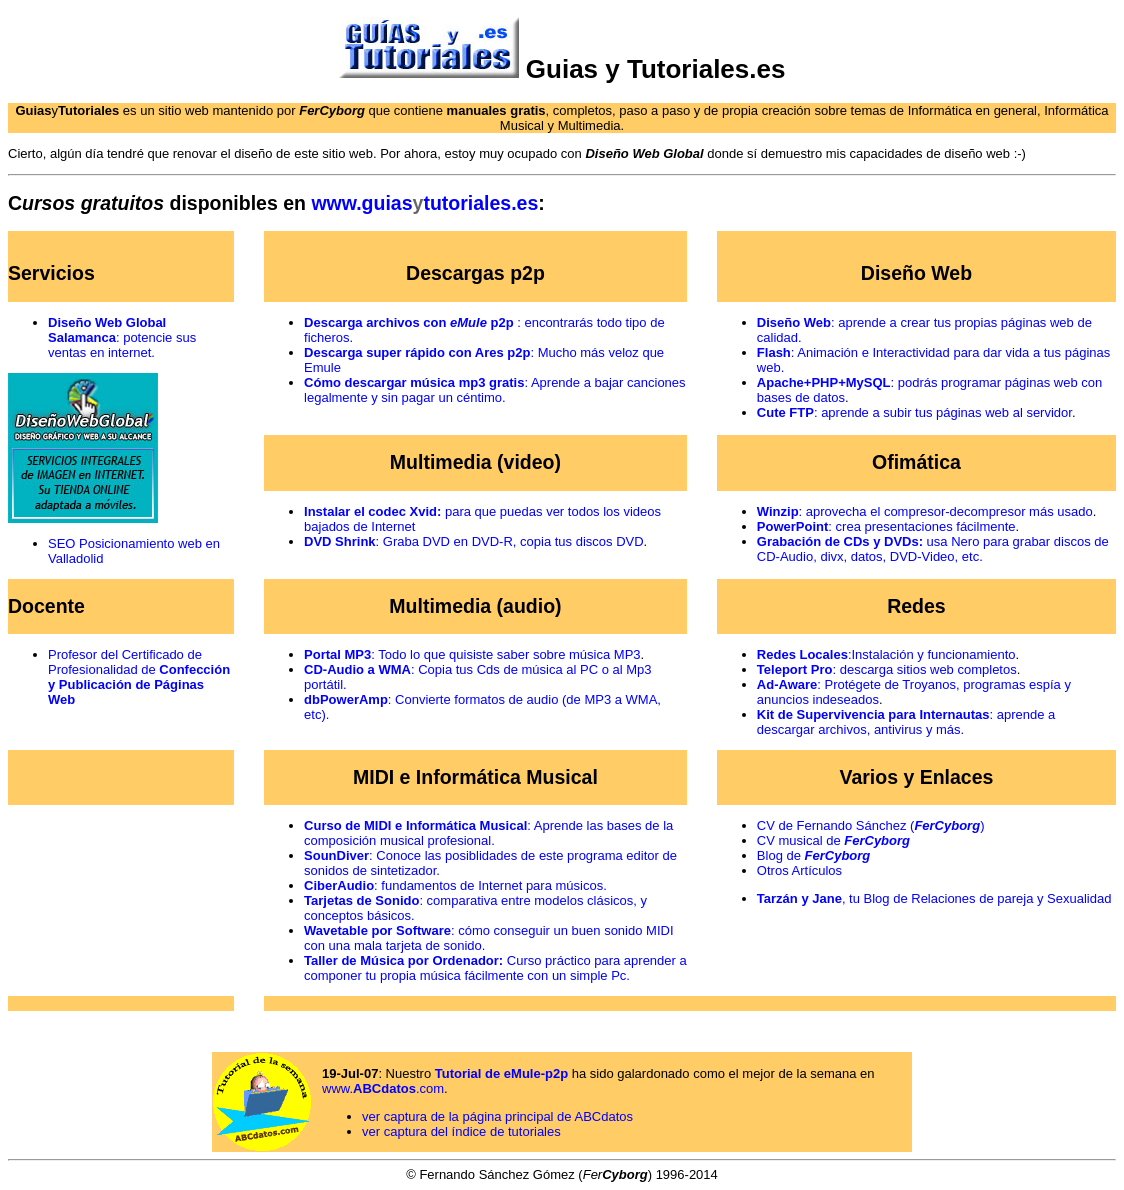 This screenshot has width=1124, height=1190. What do you see at coordinates (339, 885) in the screenshot?
I see `CiberAudio` at bounding box center [339, 885].